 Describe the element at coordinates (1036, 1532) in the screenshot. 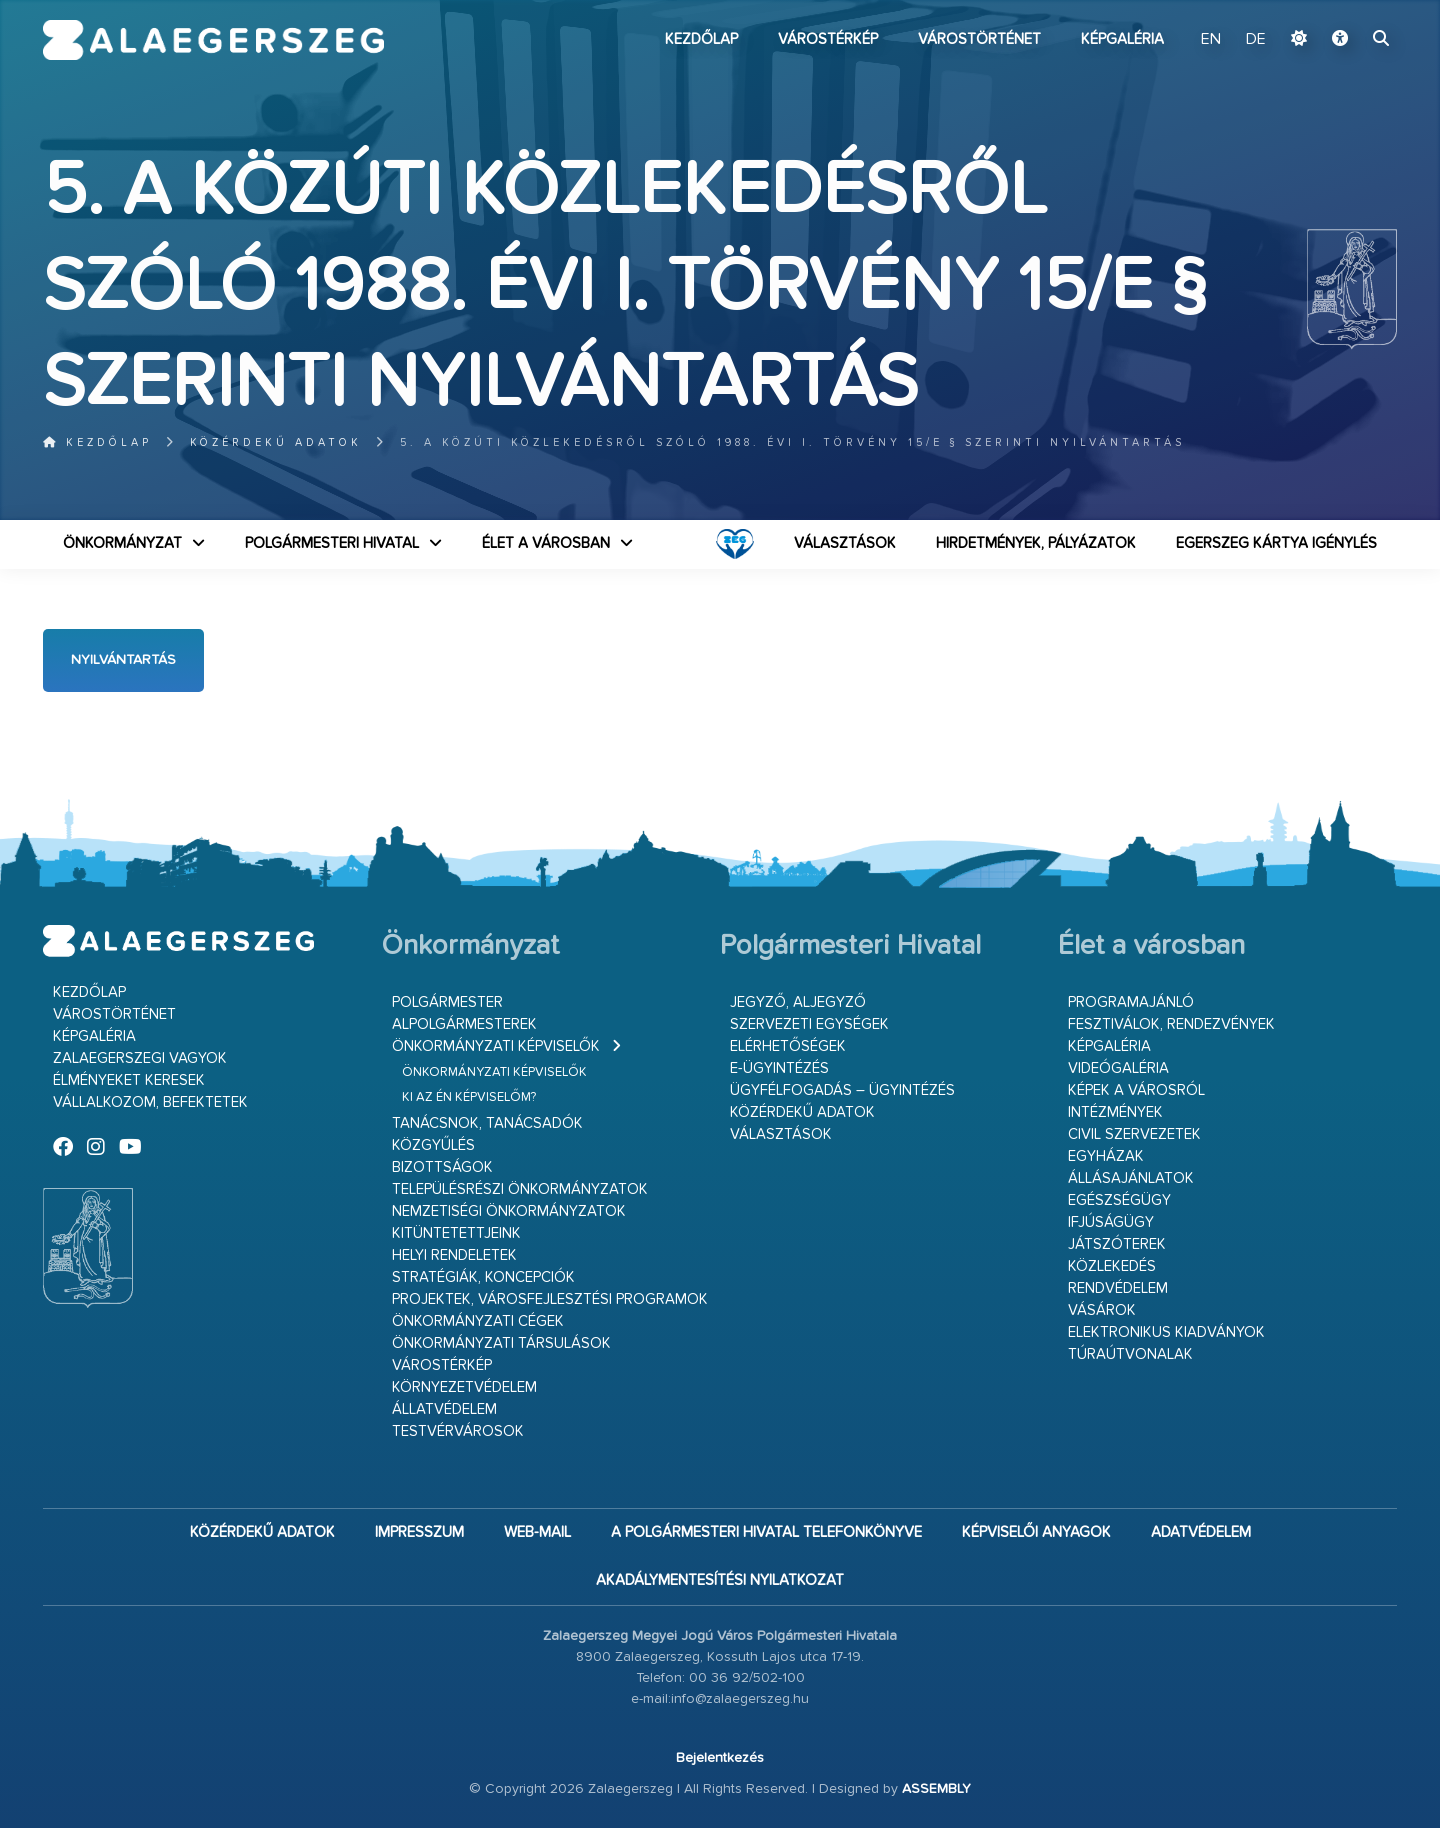

I see `Képviselői anyagok` at that location.